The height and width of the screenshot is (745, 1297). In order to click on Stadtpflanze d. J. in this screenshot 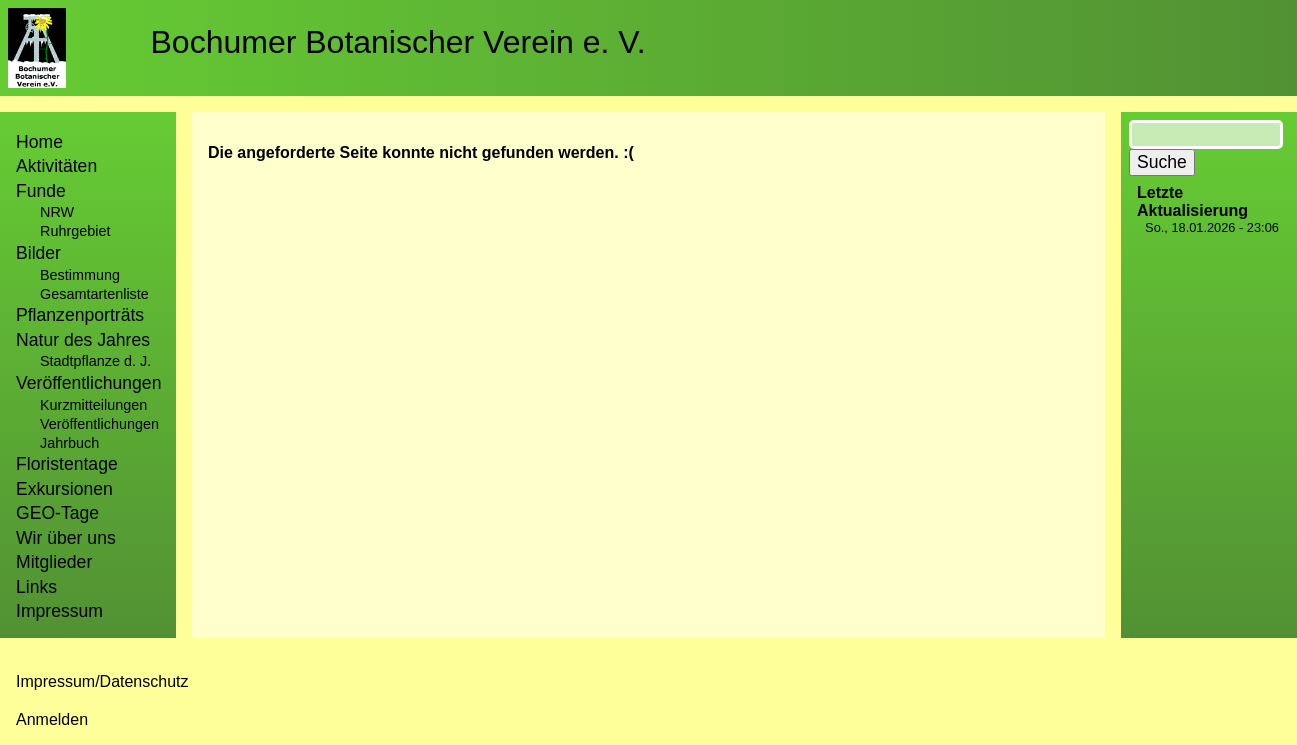, I will do `click(95, 361)`.